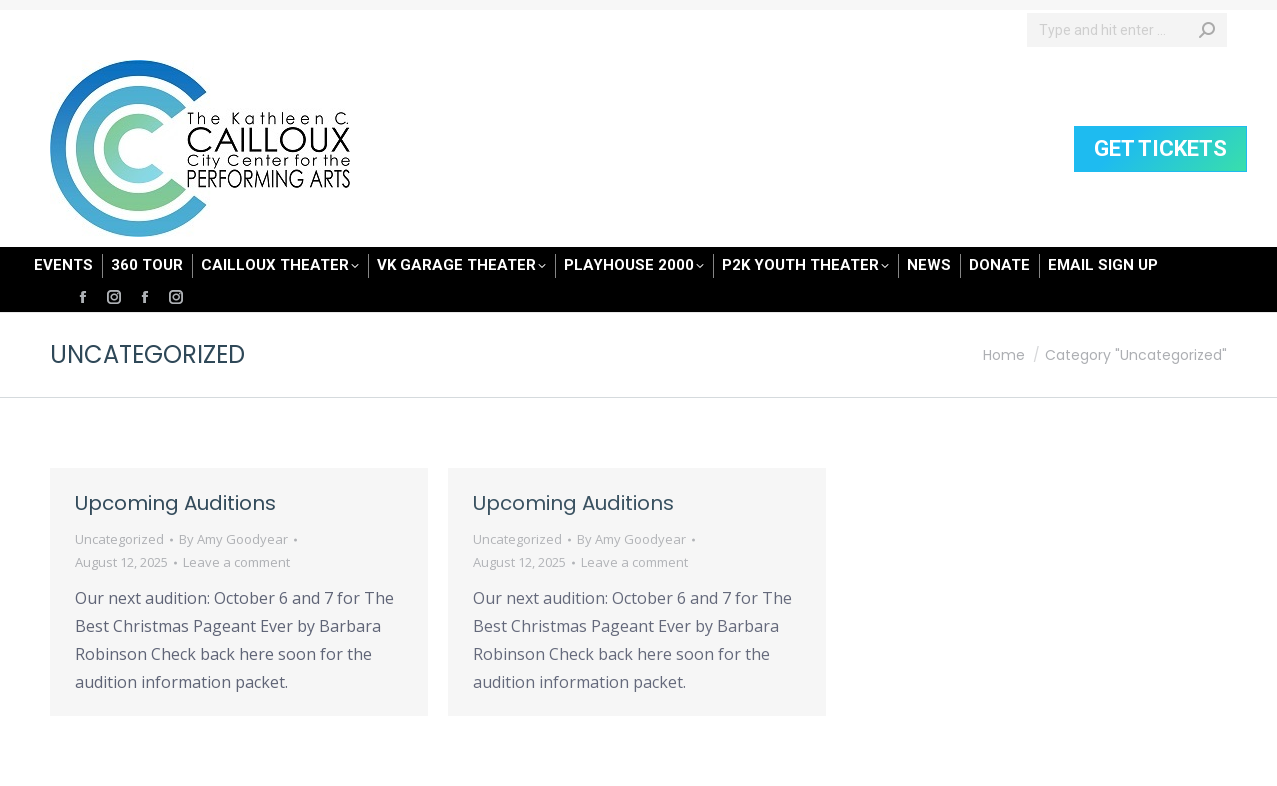  What do you see at coordinates (233, 539) in the screenshot?
I see `By` at bounding box center [233, 539].